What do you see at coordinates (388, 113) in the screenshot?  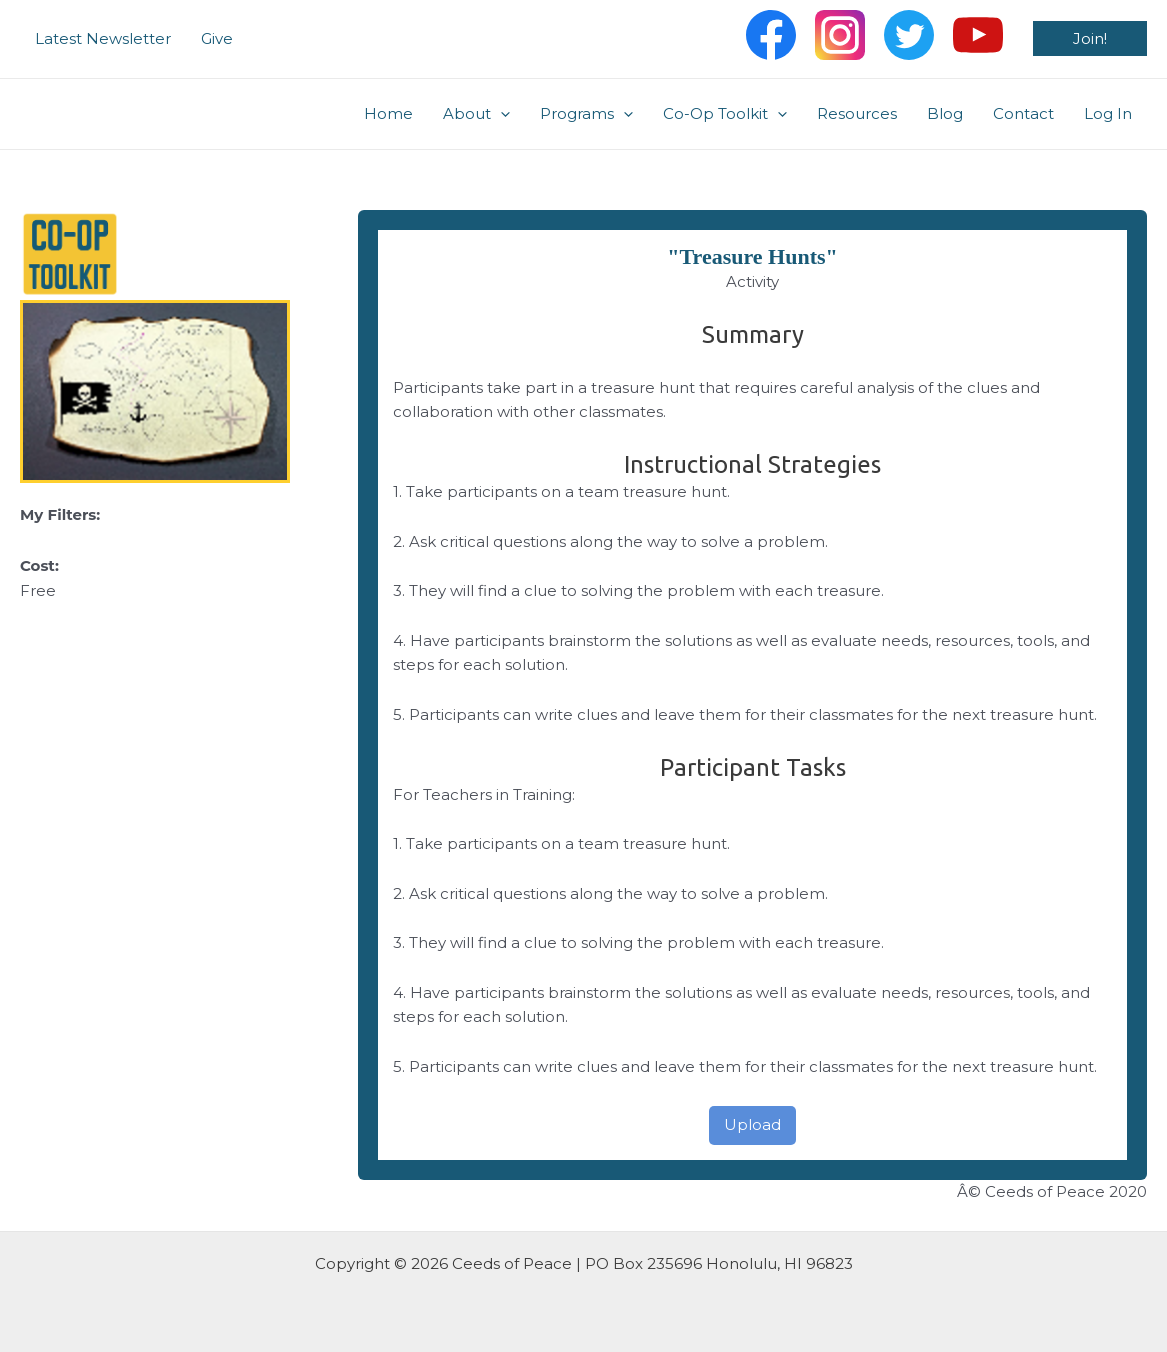 I see `Home` at bounding box center [388, 113].